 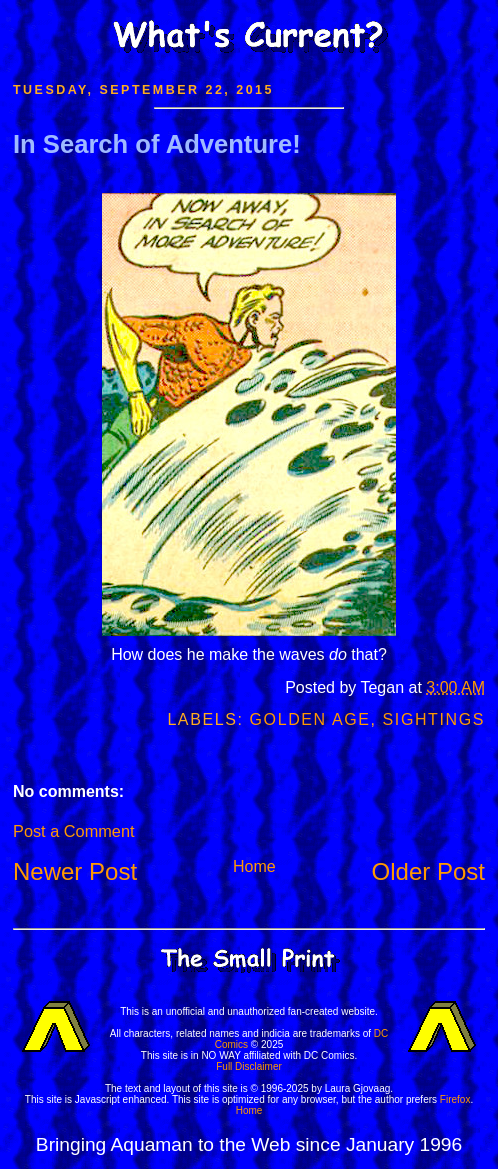 I want to click on Older Post, so click(x=428, y=871).